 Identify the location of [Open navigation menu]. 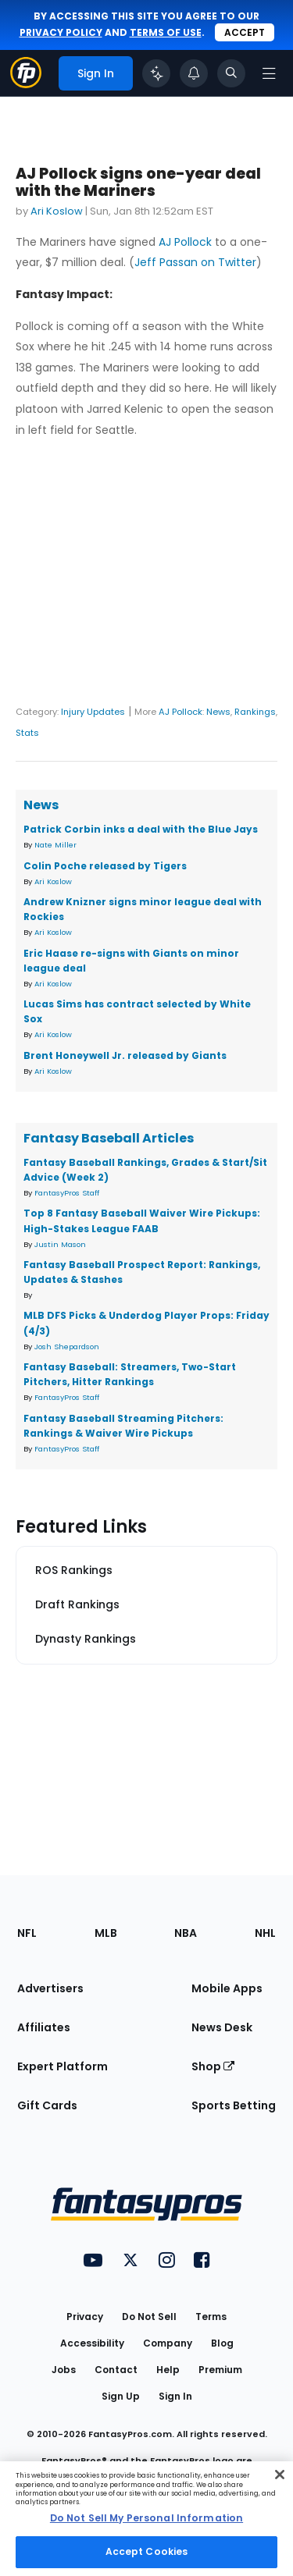
(269, 73).